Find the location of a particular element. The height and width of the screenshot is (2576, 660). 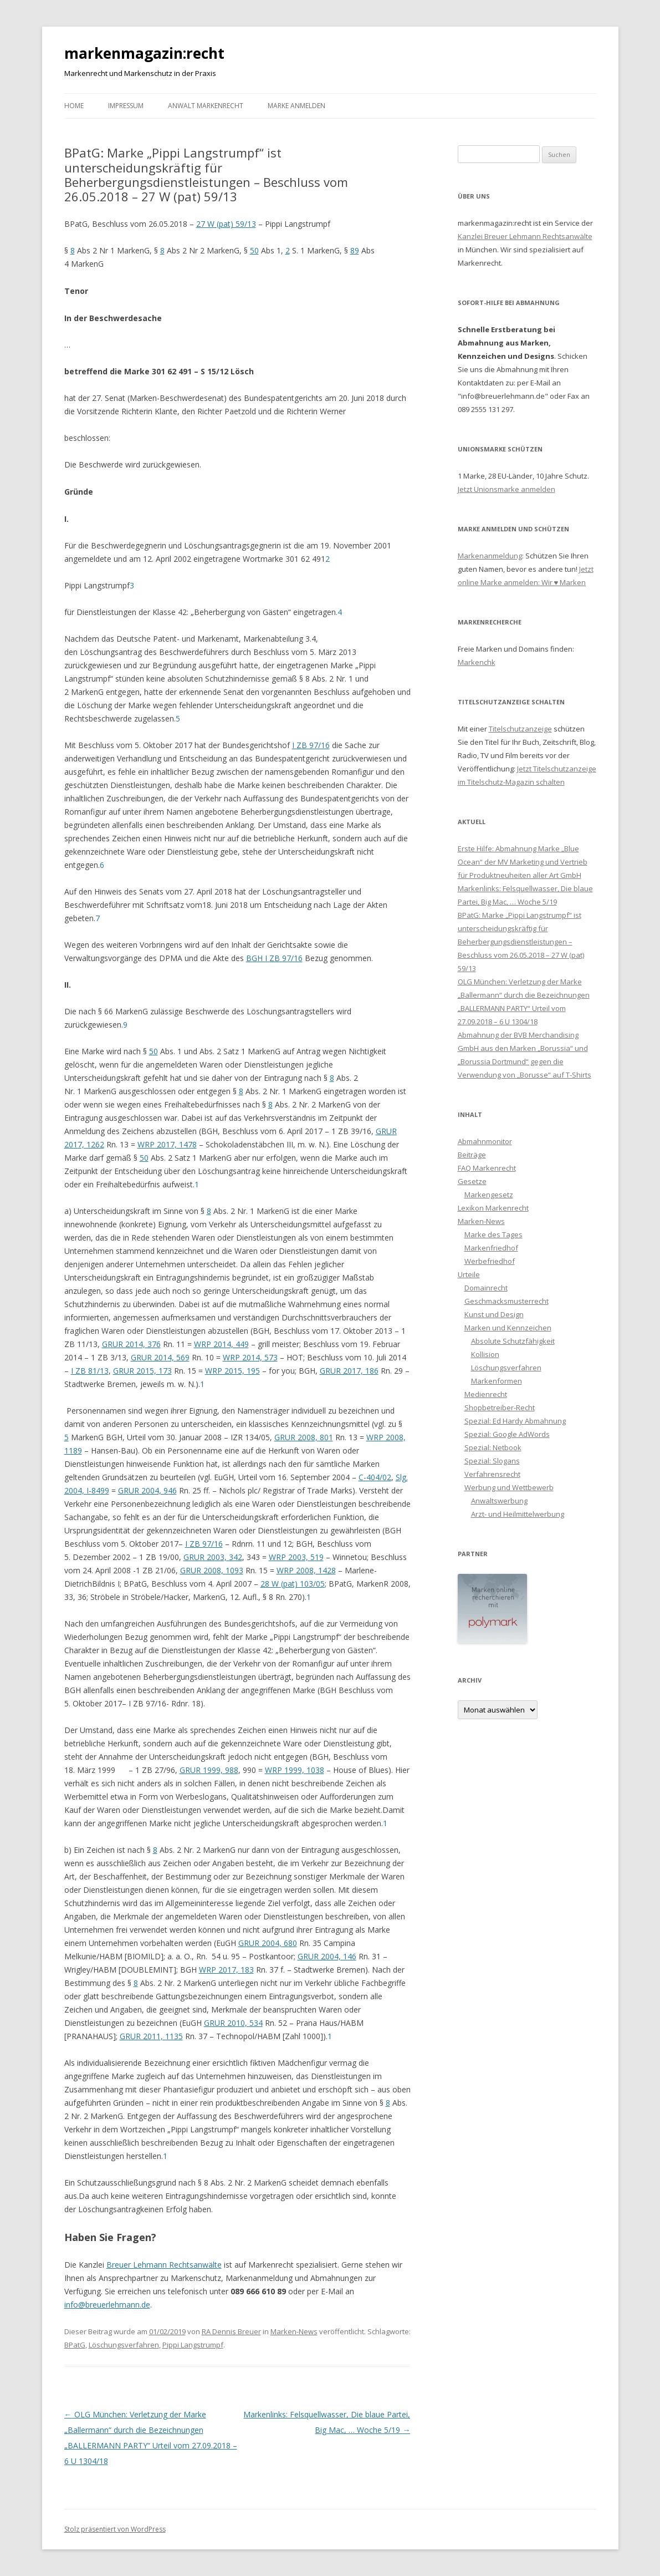

FAQ Markenrecht is located at coordinates (487, 1168).